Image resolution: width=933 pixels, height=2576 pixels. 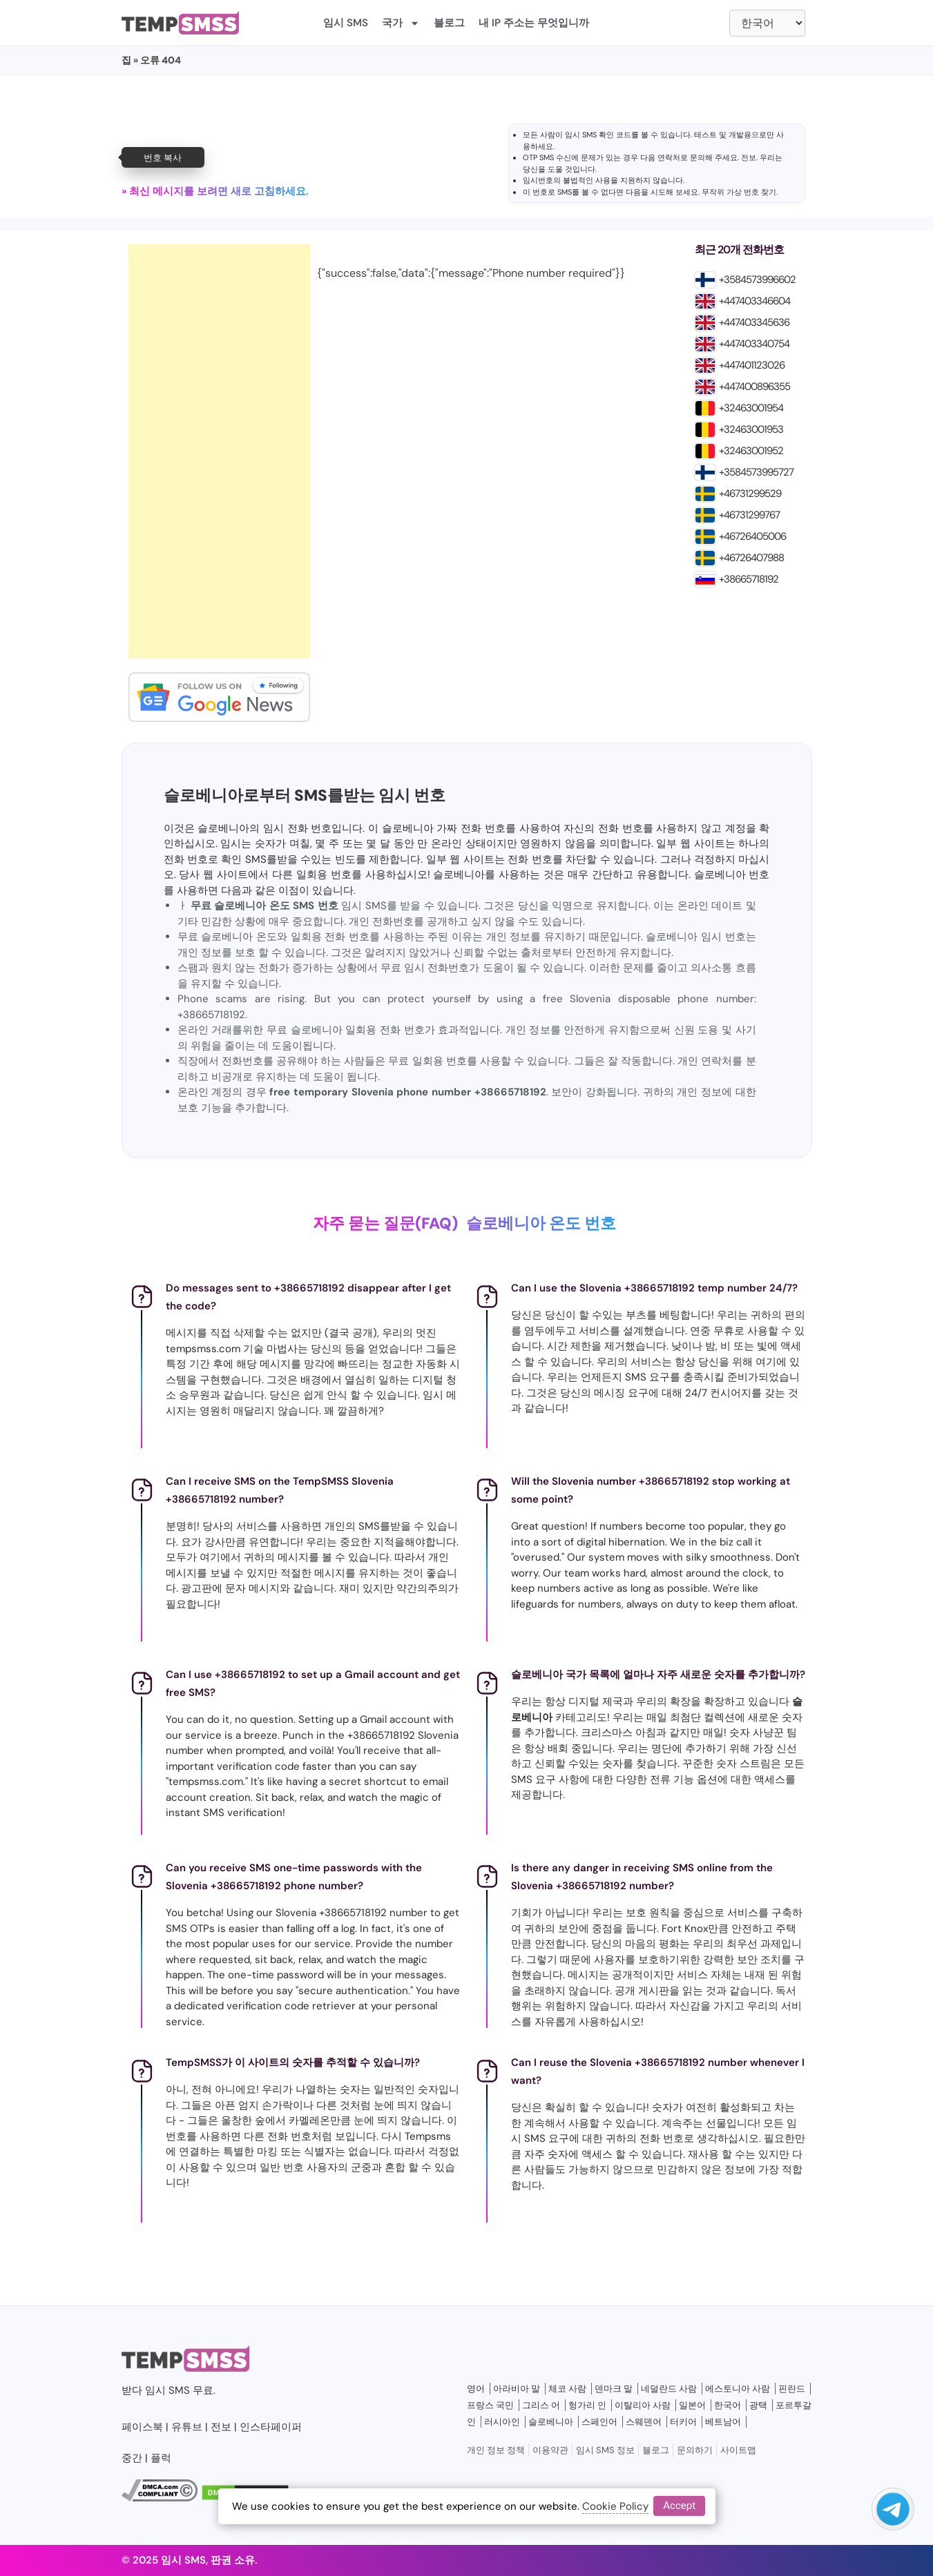 What do you see at coordinates (727, 2405) in the screenshot?
I see `한국어` at bounding box center [727, 2405].